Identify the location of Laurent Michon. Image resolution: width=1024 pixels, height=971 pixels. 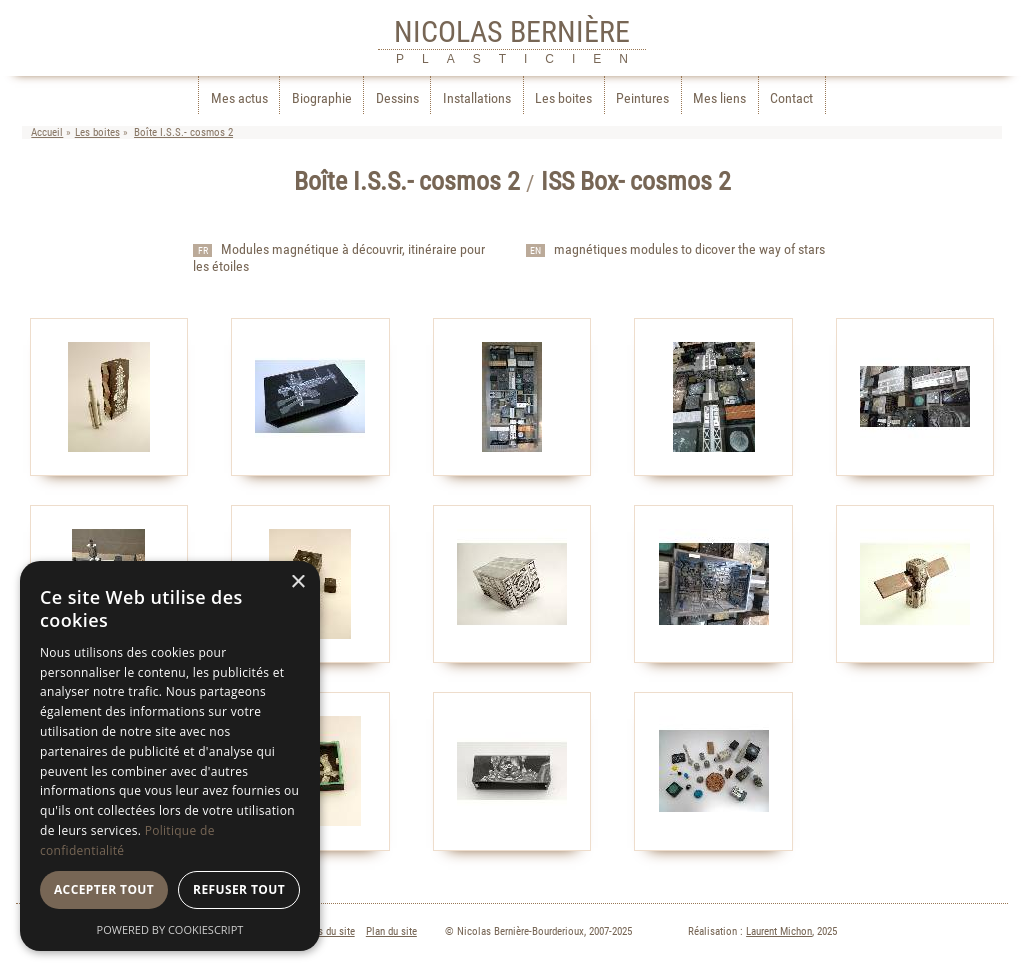
(779, 931).